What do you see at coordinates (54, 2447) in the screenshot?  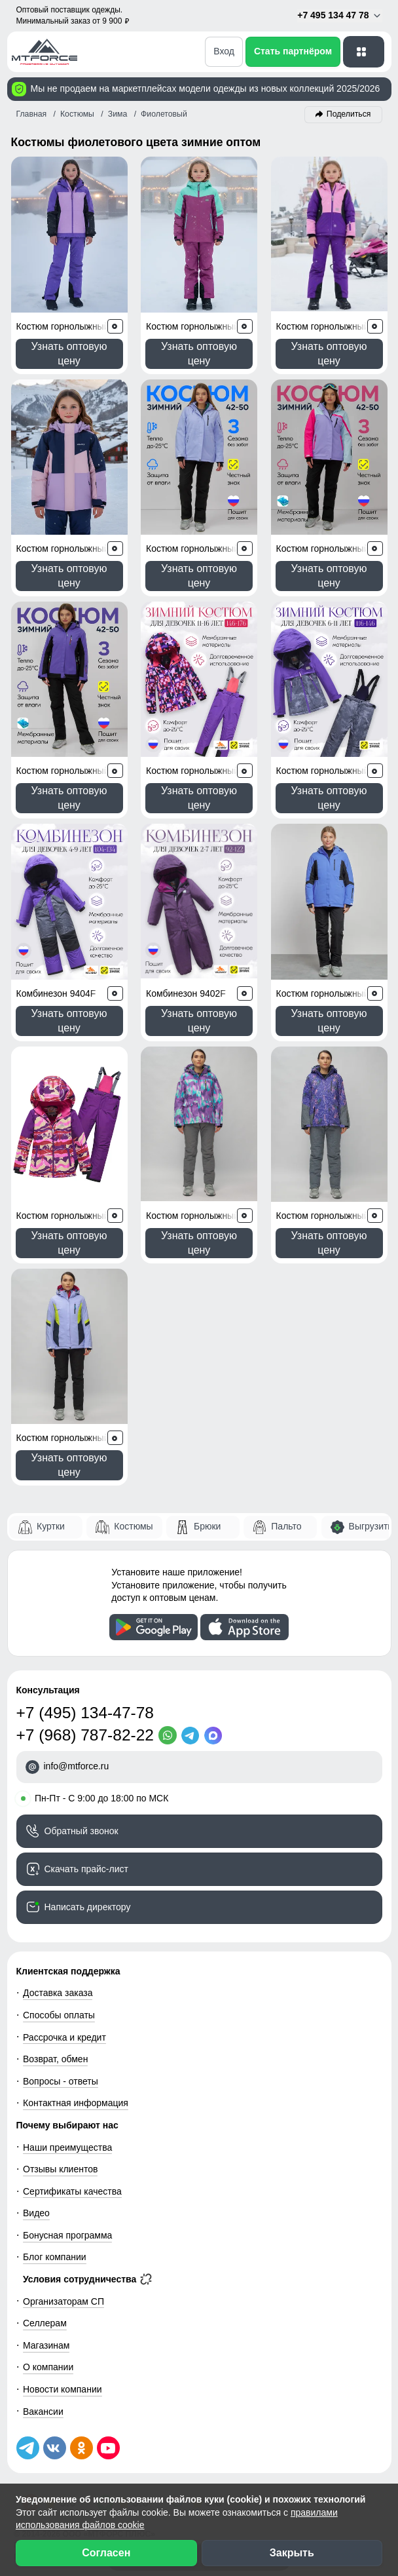 I see `[Мы в ВКонтакте]` at bounding box center [54, 2447].